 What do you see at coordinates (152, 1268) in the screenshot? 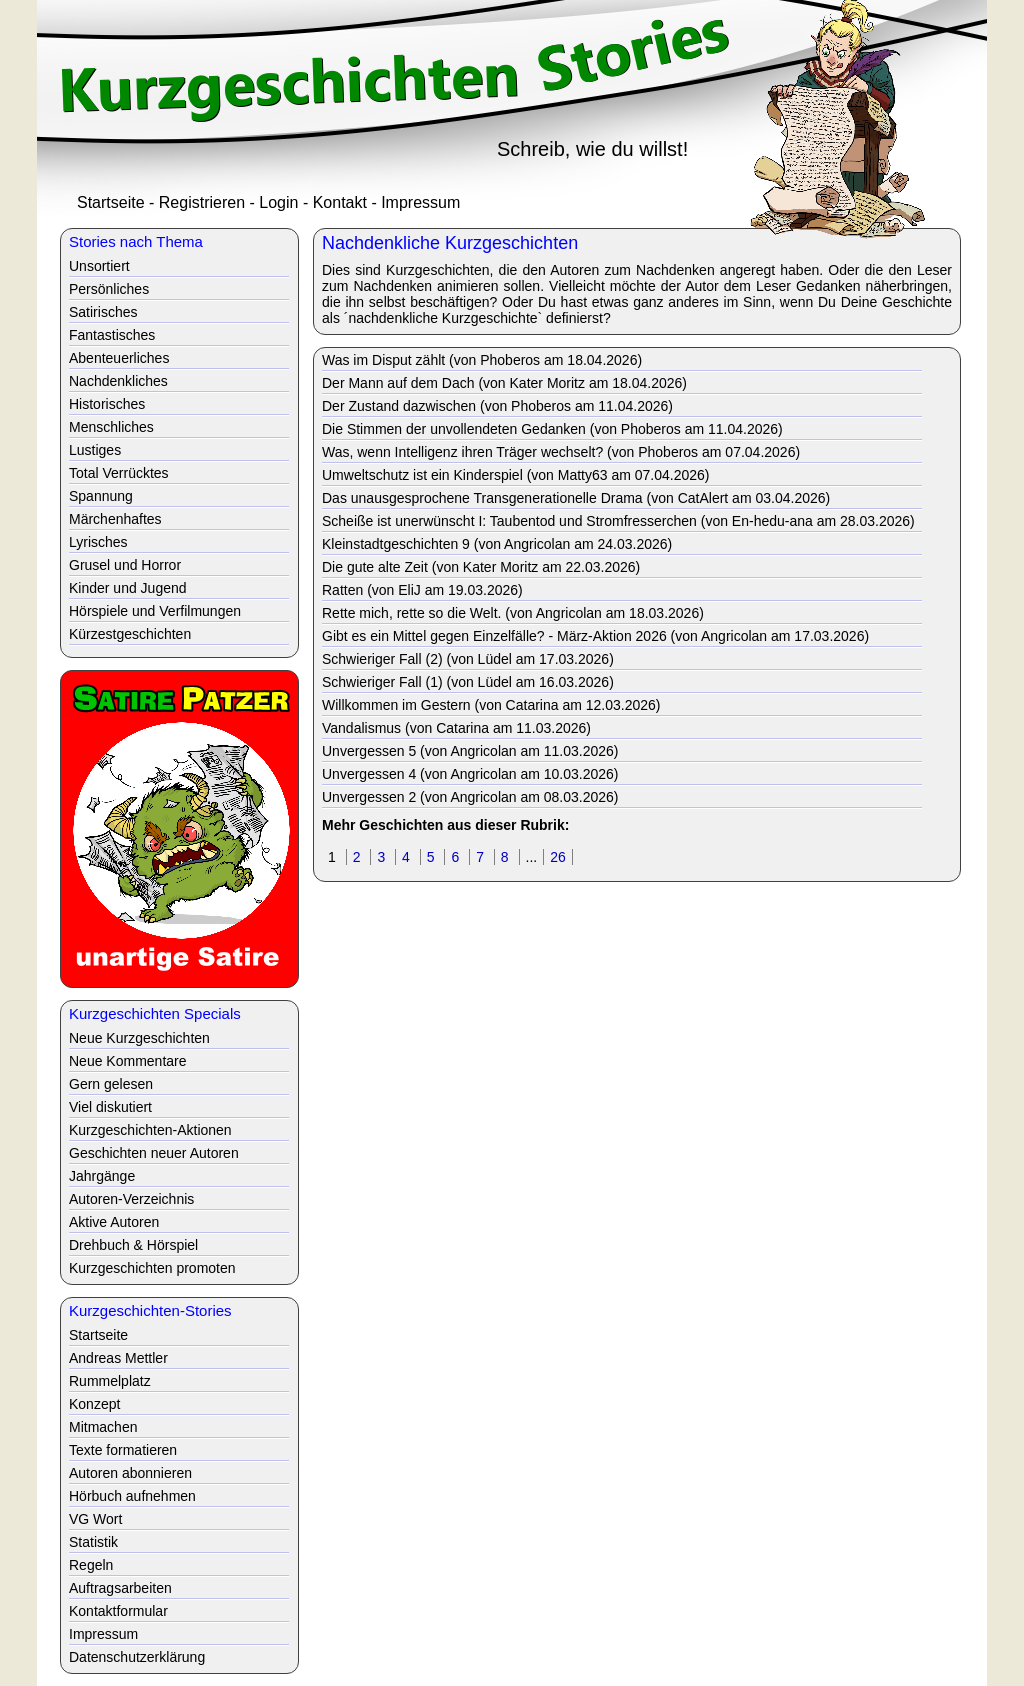
I see `Kurzgeschichten promoten` at bounding box center [152, 1268].